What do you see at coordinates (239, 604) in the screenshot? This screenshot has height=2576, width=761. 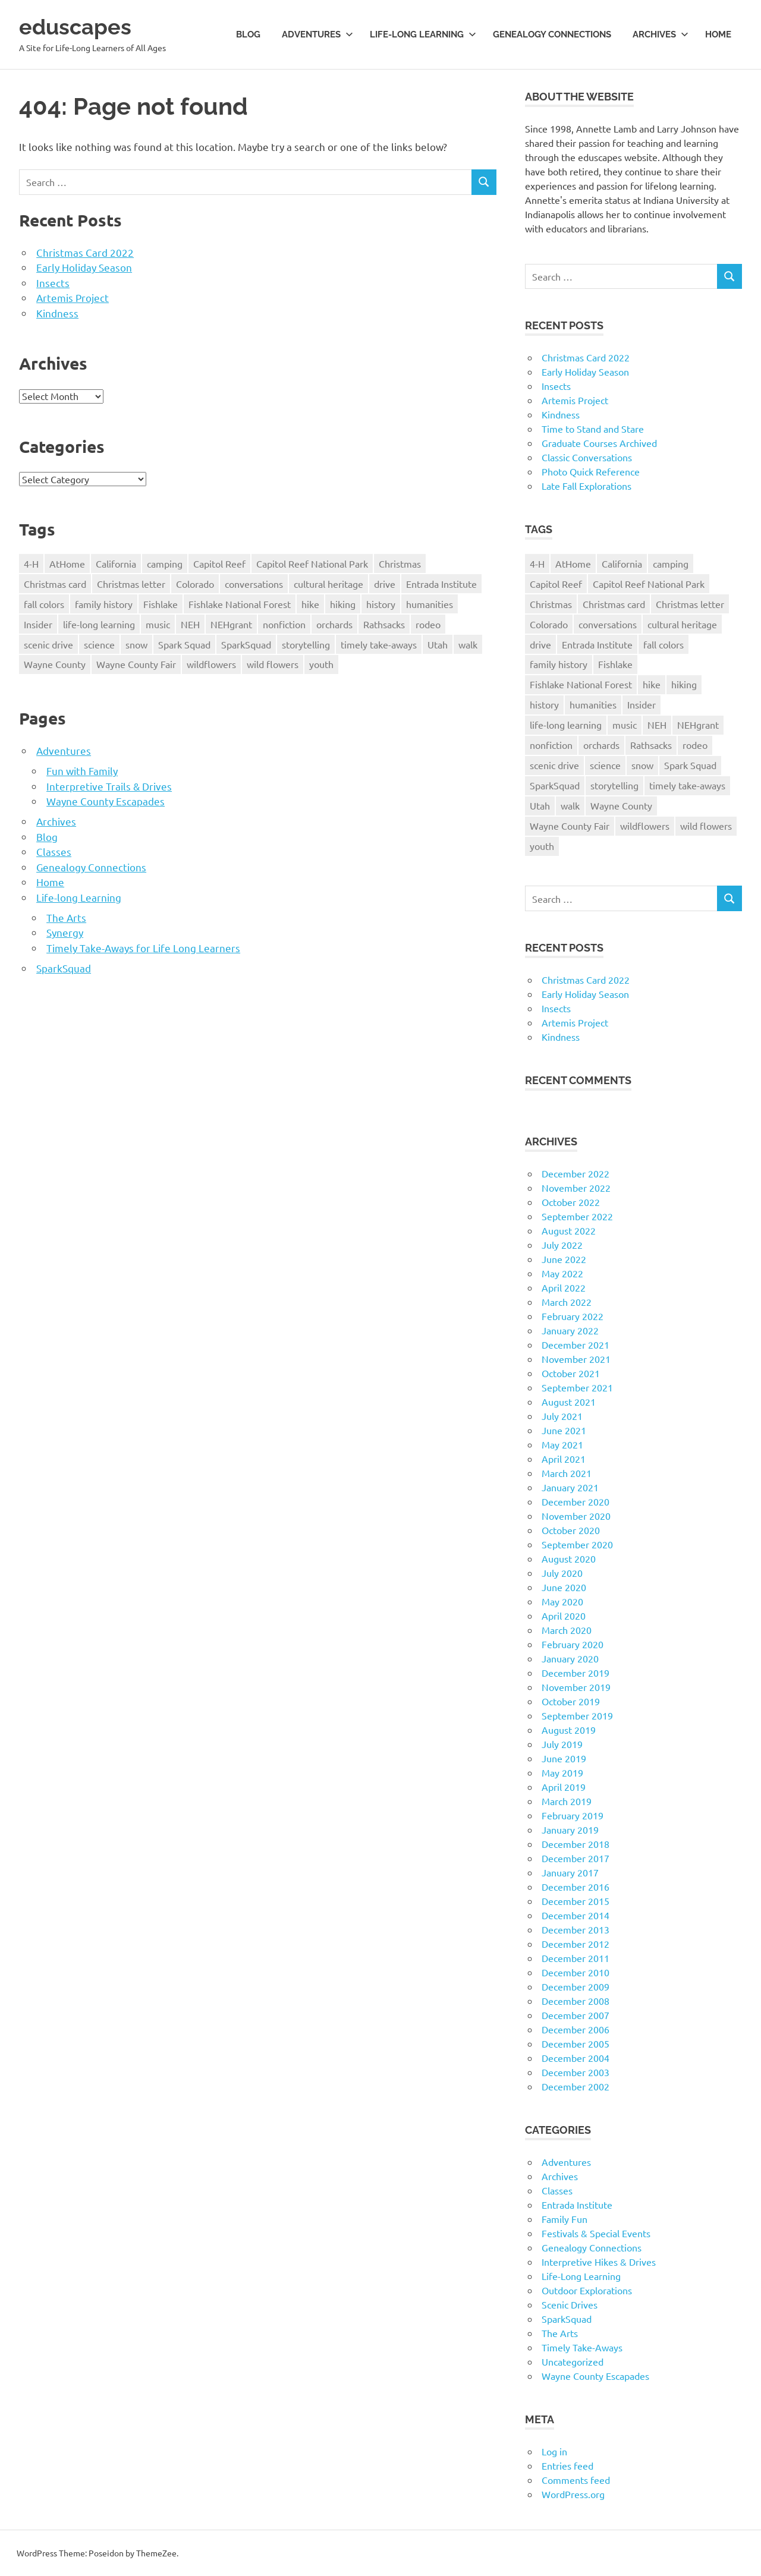 I see `Fishlake National Forest [Fishlake National Forest (13 items)]` at bounding box center [239, 604].